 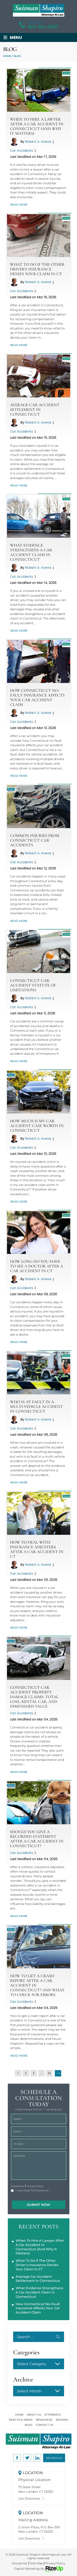 What do you see at coordinates (52, 2414) in the screenshot?
I see `Attorneys` at bounding box center [52, 2414].